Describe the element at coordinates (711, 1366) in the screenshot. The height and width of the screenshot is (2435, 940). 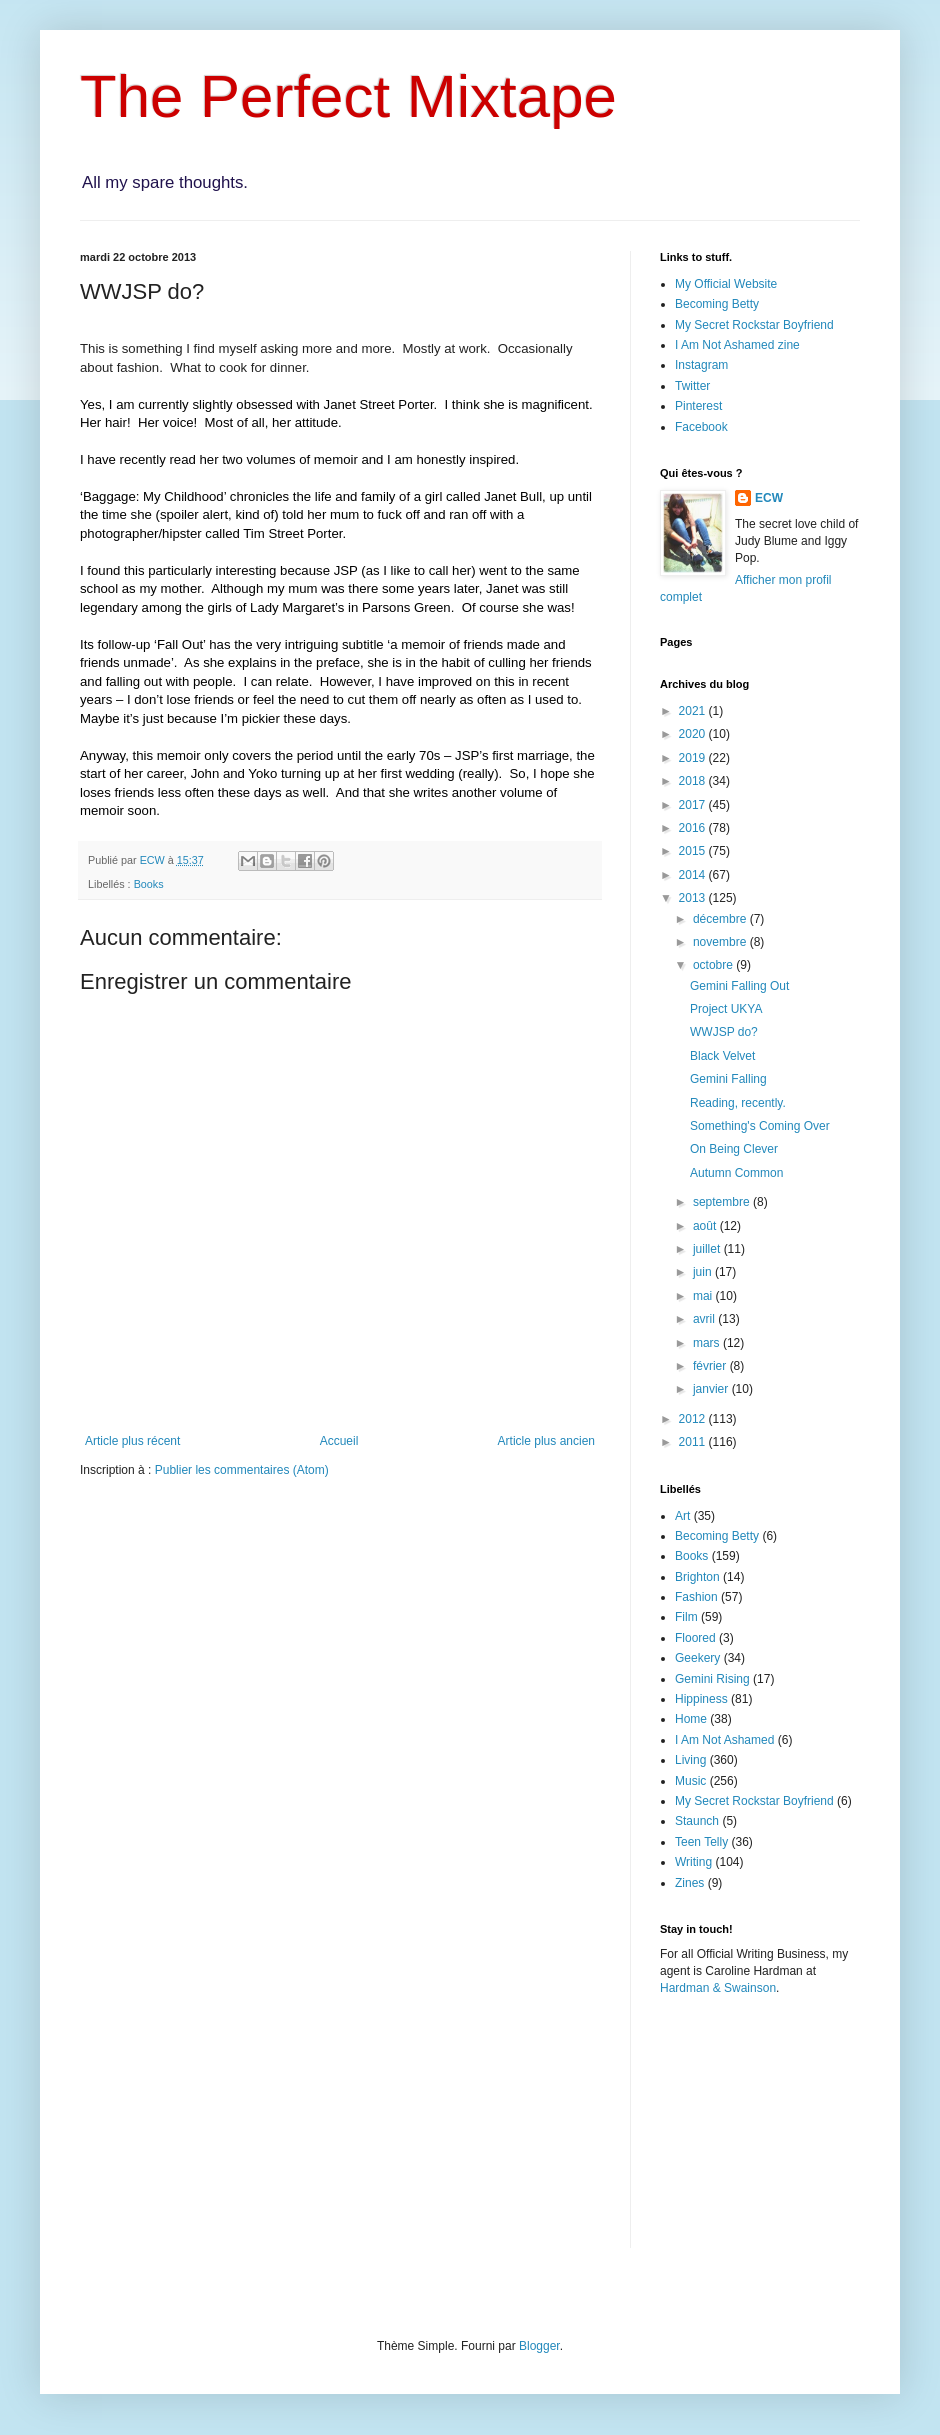
I see `février` at that location.